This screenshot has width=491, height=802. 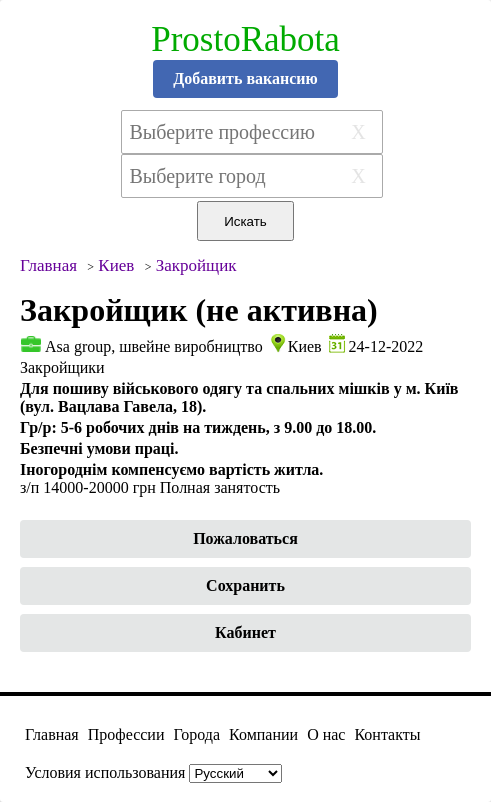 I want to click on Asa group, швейне виробництво, so click(x=154, y=346).